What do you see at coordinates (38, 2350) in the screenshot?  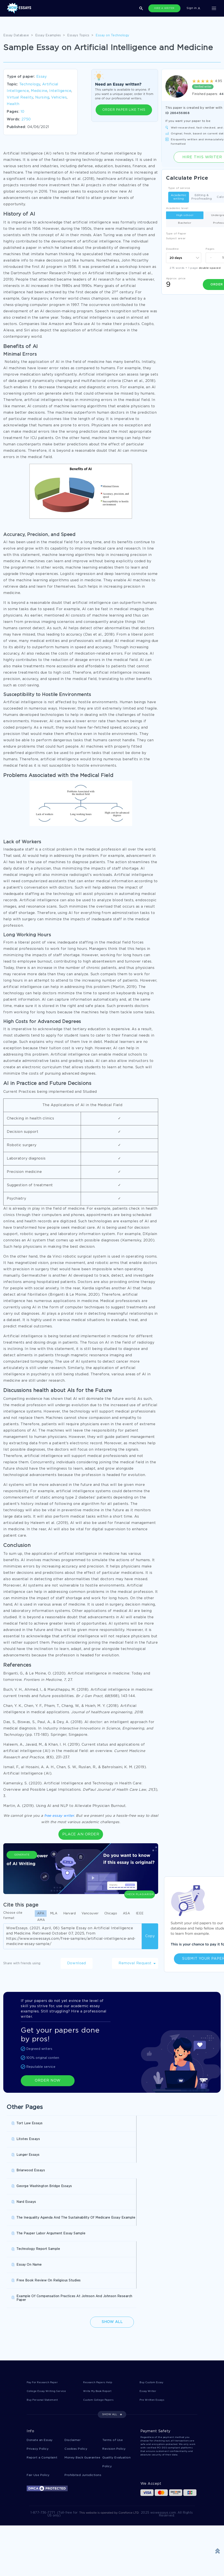 I see `Fair Use Policy` at bounding box center [38, 2350].